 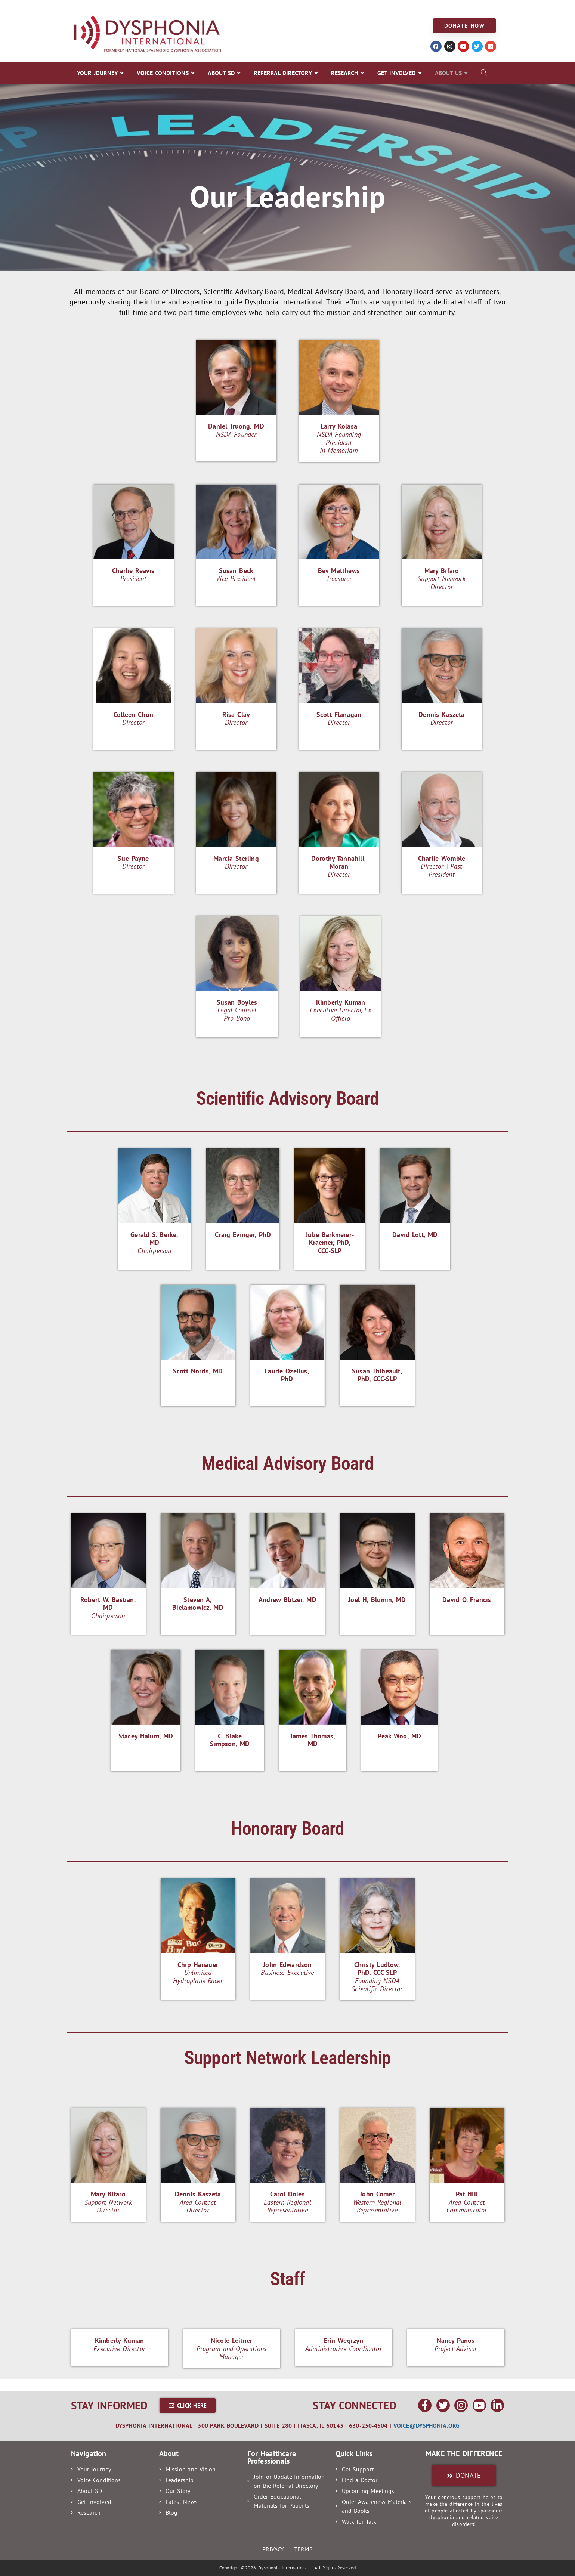 I want to click on GET INVOLVED, so click(x=350, y=8).